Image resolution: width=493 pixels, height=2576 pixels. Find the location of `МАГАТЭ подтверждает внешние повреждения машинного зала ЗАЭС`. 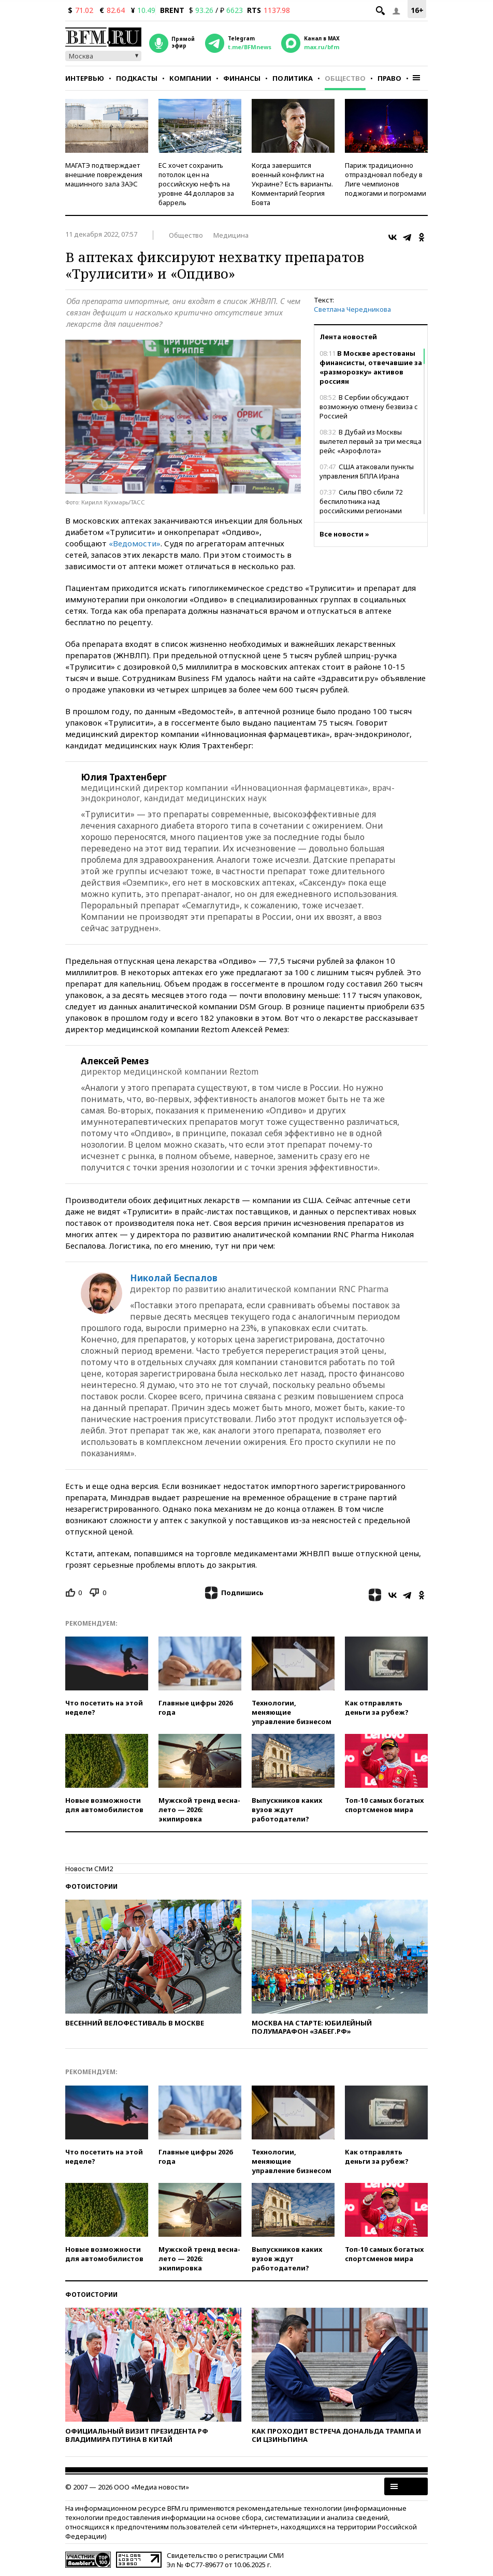

МАГАТЭ подтверждает внешние повреждения машинного зала ЗАЭС is located at coordinates (103, 175).